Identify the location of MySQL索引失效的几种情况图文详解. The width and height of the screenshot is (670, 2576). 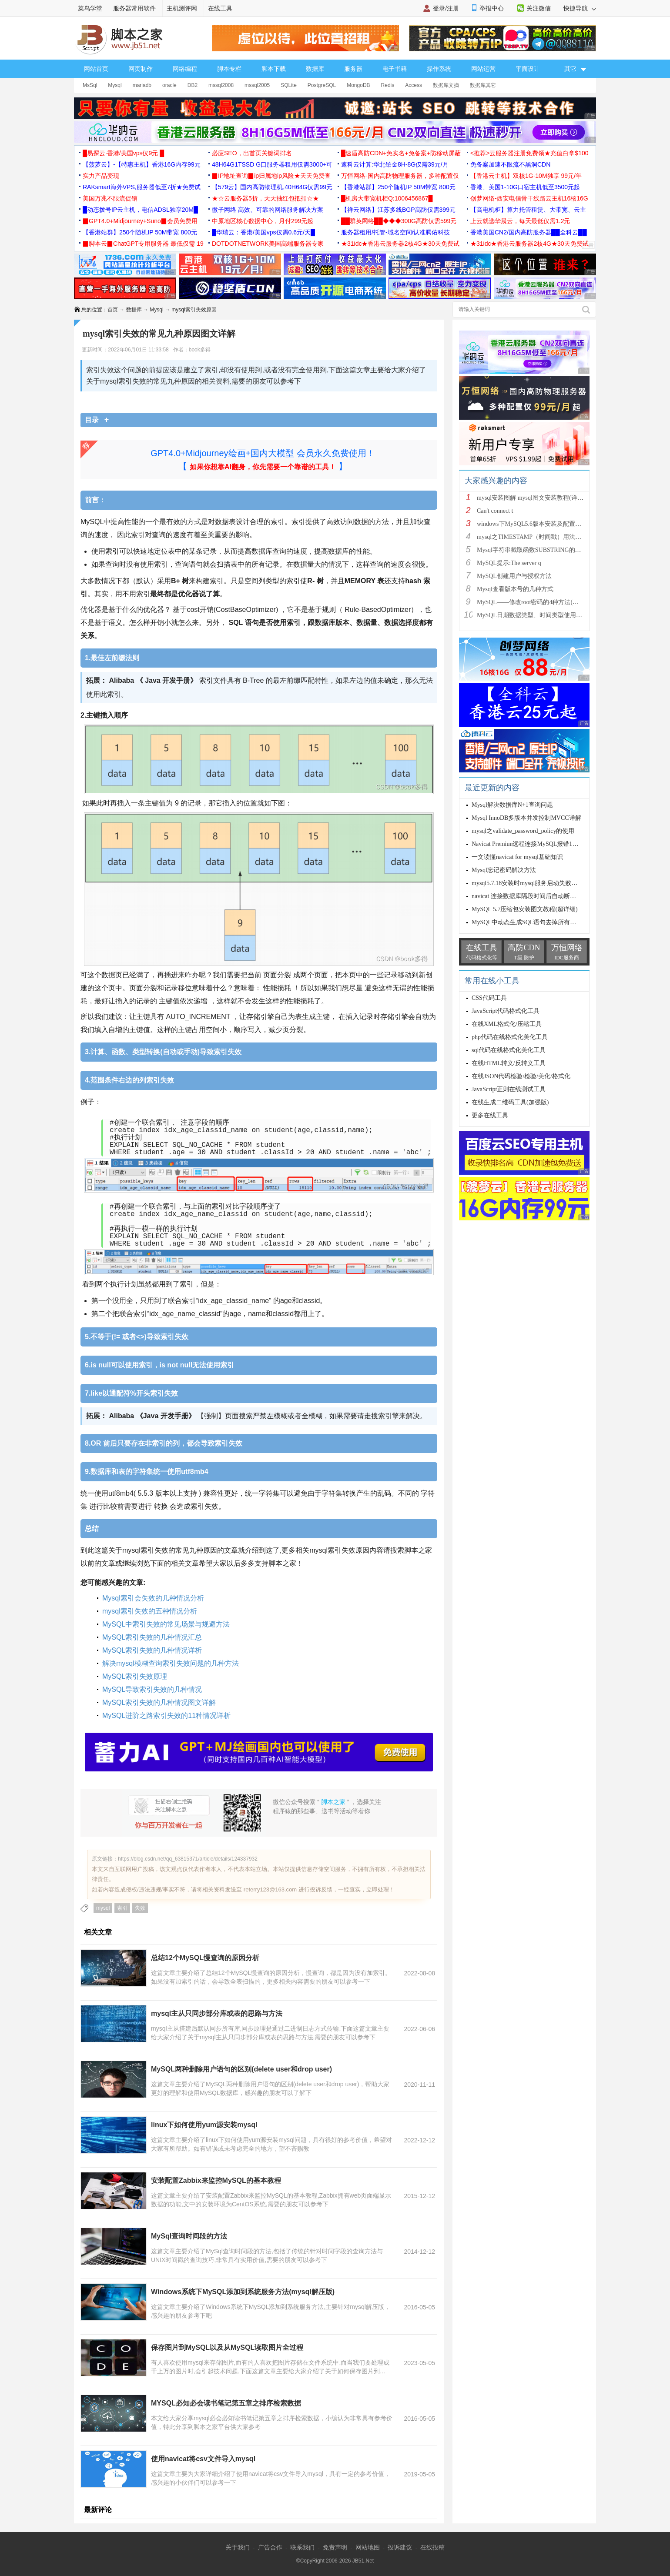
(159, 1702).